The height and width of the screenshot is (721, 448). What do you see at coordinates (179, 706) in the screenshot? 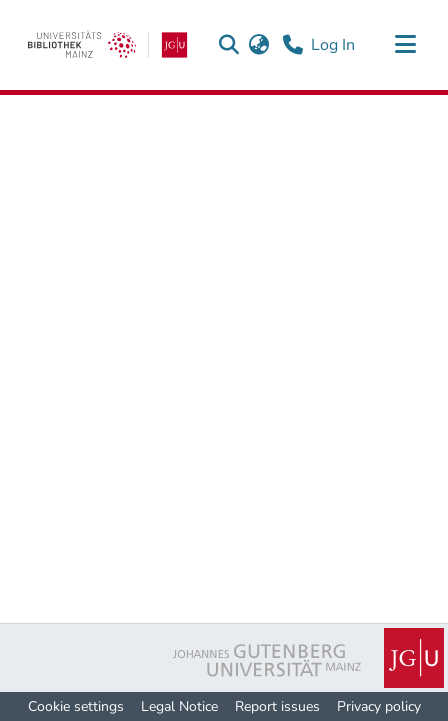
I see `Legal Notice` at bounding box center [179, 706].